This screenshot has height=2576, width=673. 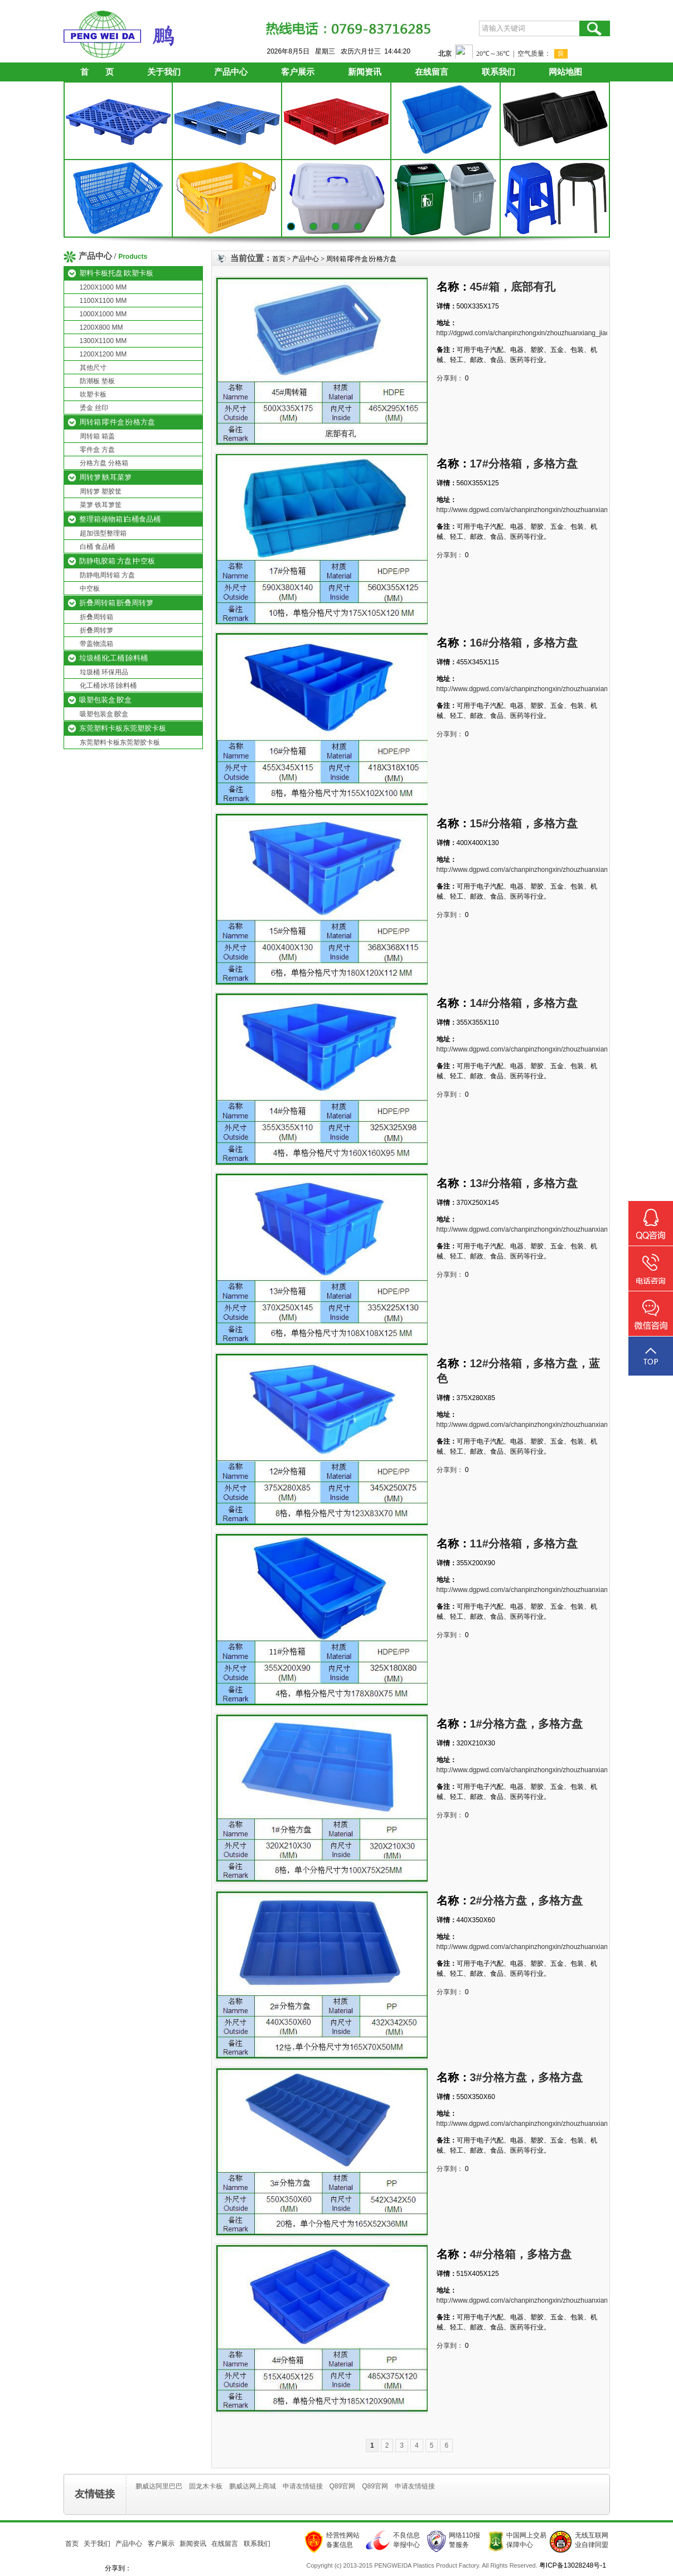 I want to click on 固龙木卡板, so click(x=205, y=2486).